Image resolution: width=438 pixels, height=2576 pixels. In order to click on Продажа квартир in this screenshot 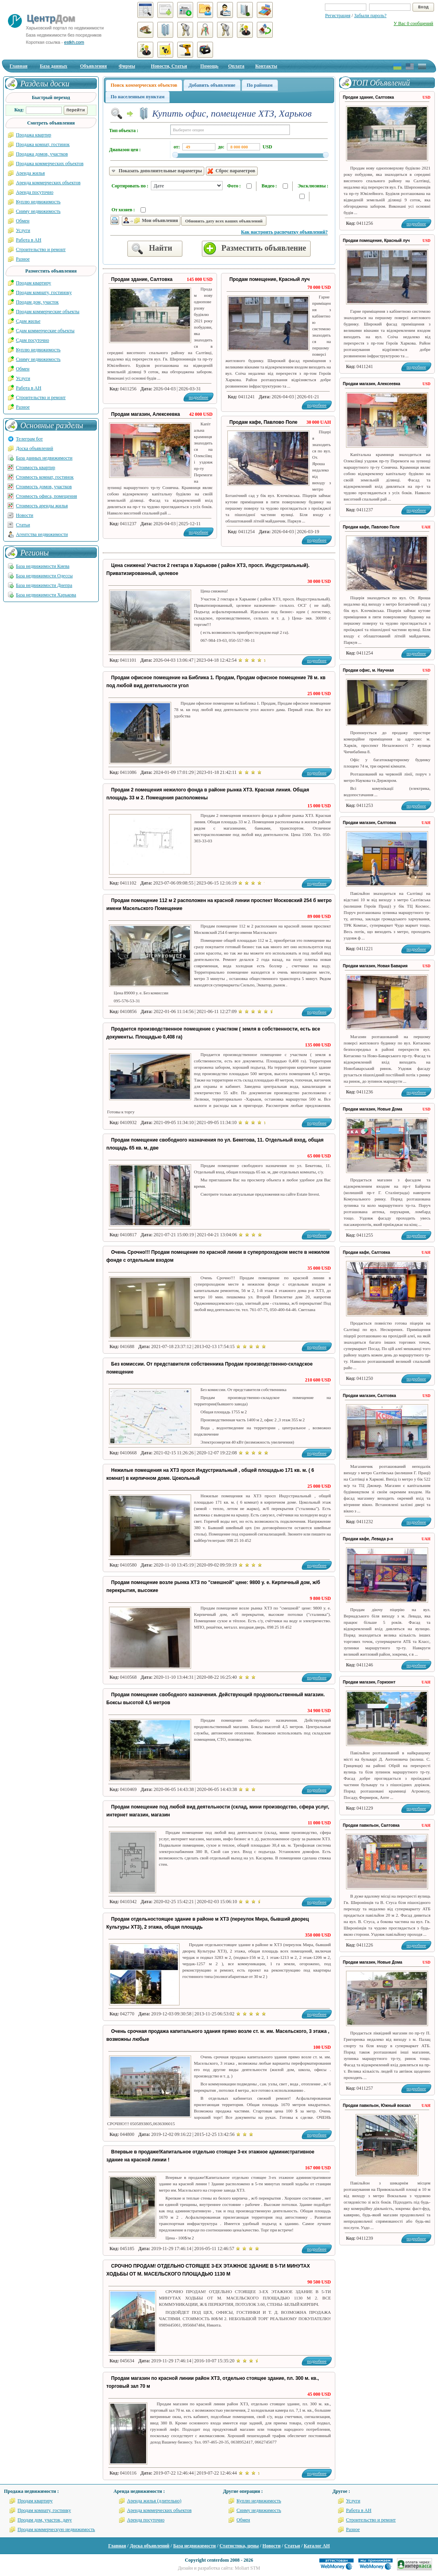, I will do `click(33, 135)`.